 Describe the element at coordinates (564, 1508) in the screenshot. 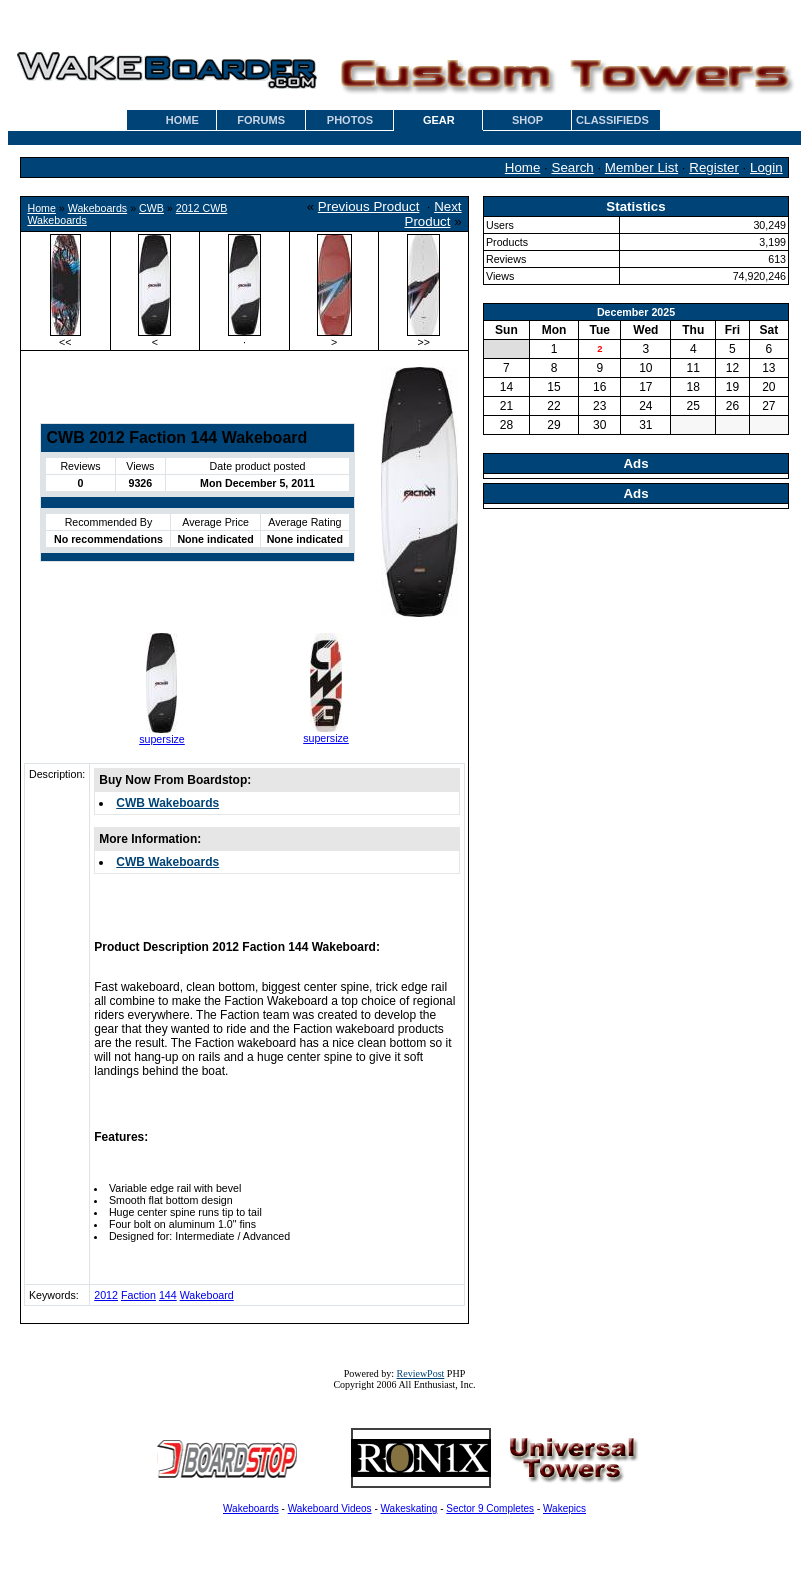

I see `Wakepics` at that location.